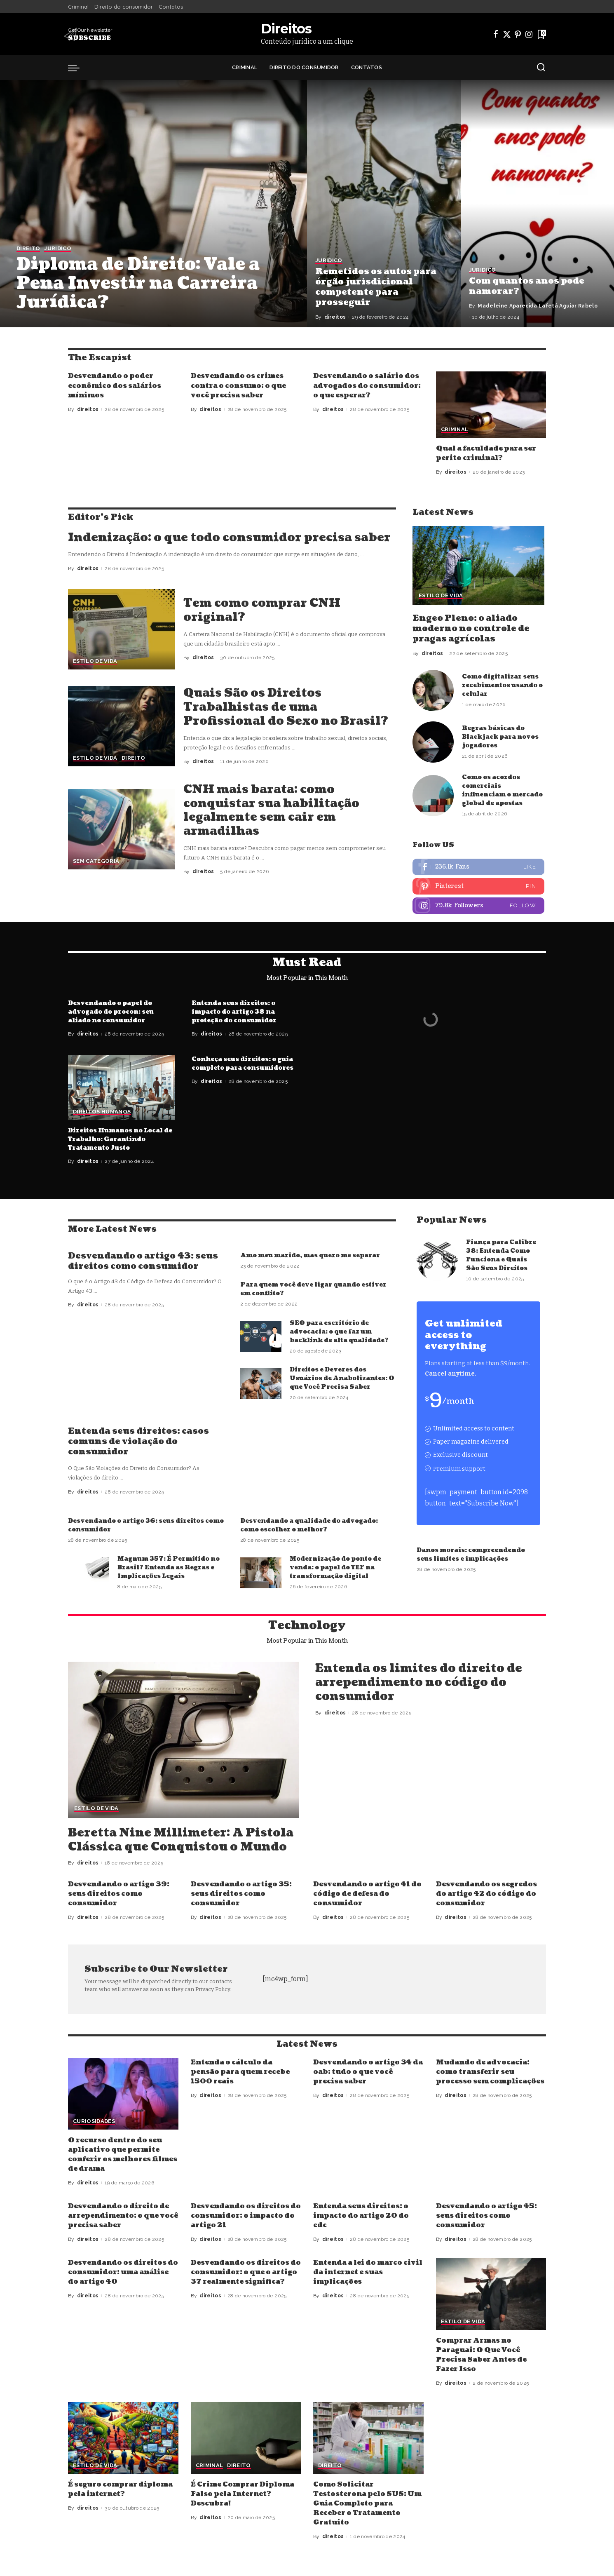 The width and height of the screenshot is (614, 2576). I want to click on Direitos Humanos, so click(102, 1112).